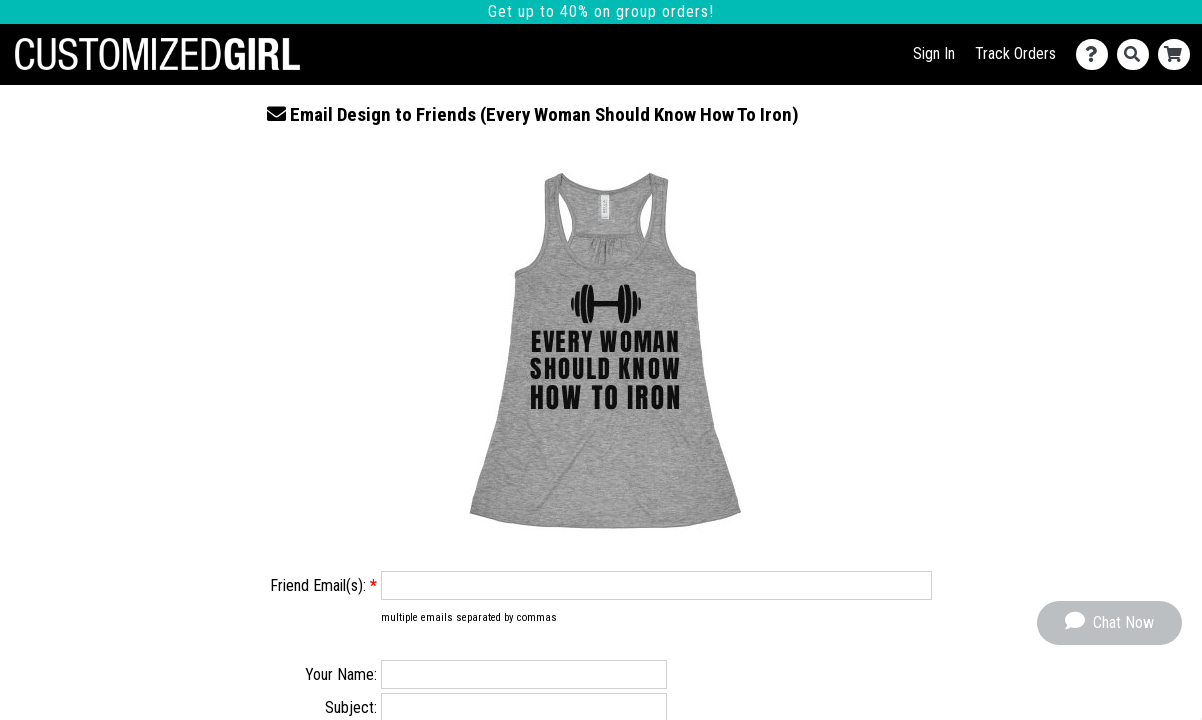  What do you see at coordinates (1015, 53) in the screenshot?
I see `Track Orders` at bounding box center [1015, 53].